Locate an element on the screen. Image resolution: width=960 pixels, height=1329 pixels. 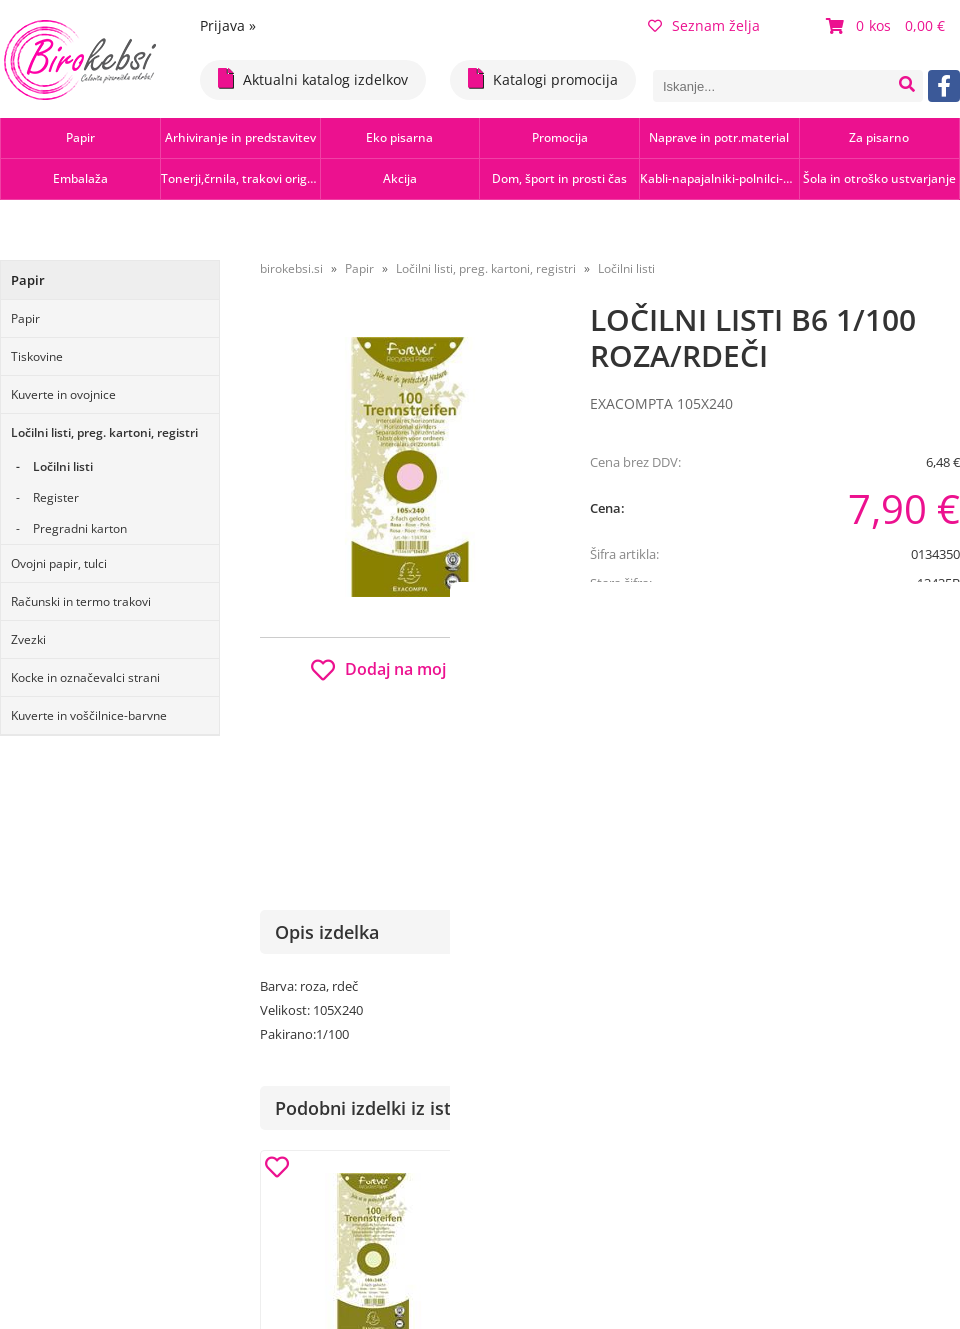
Zvezki is located at coordinates (28, 639).